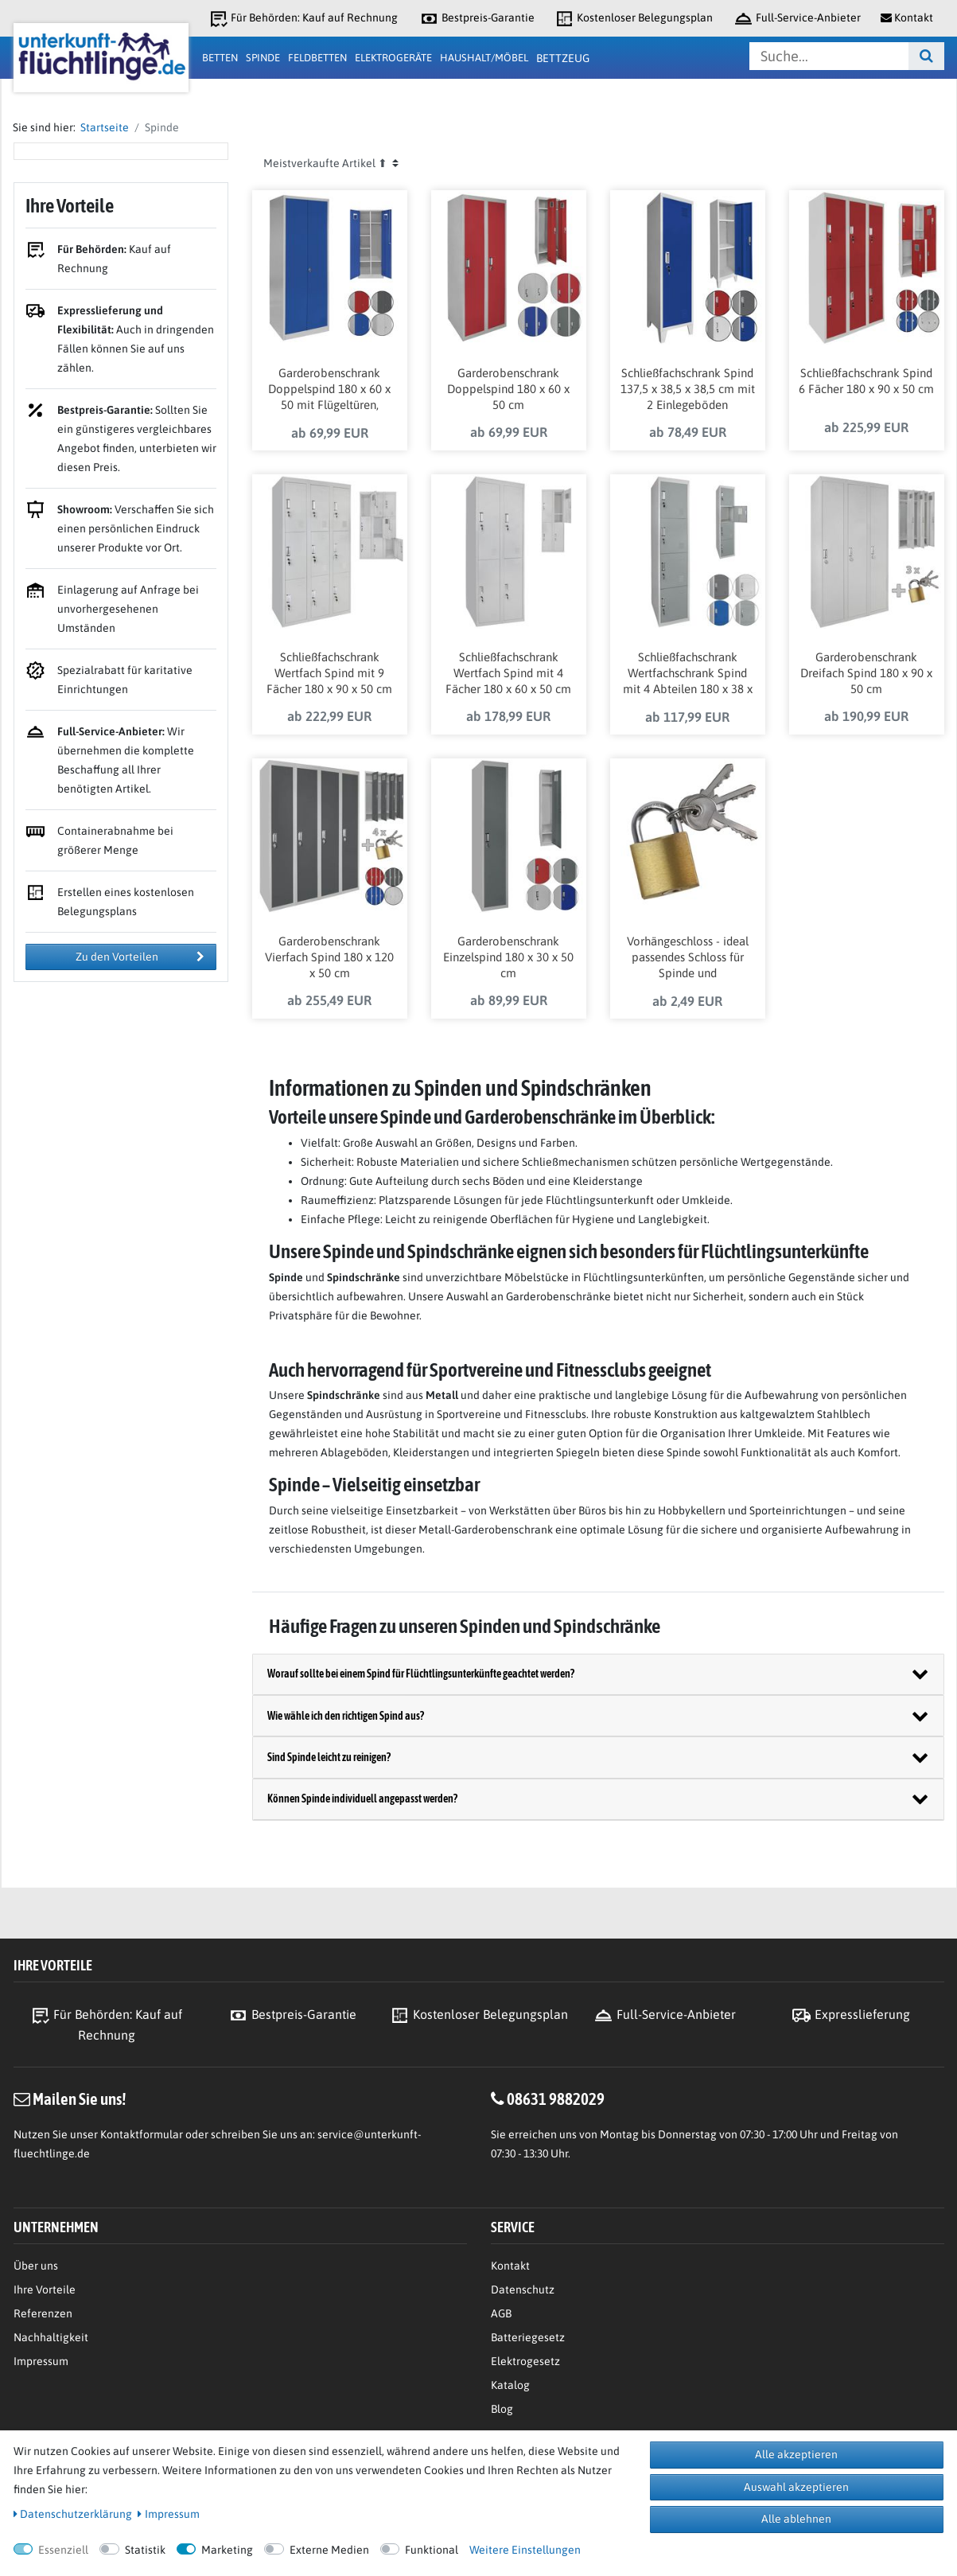 The width and height of the screenshot is (957, 2576). I want to click on Full-Service-Anbieter, so click(797, 19).